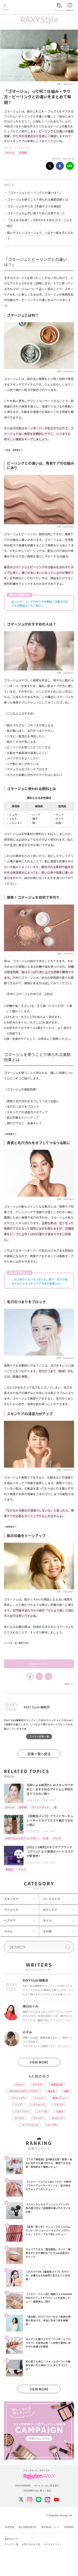 Image resolution: width=78 pixels, height=2576 pixels. Describe the element at coordinates (57, 2084) in the screenshot. I see `編集部企画` at that location.